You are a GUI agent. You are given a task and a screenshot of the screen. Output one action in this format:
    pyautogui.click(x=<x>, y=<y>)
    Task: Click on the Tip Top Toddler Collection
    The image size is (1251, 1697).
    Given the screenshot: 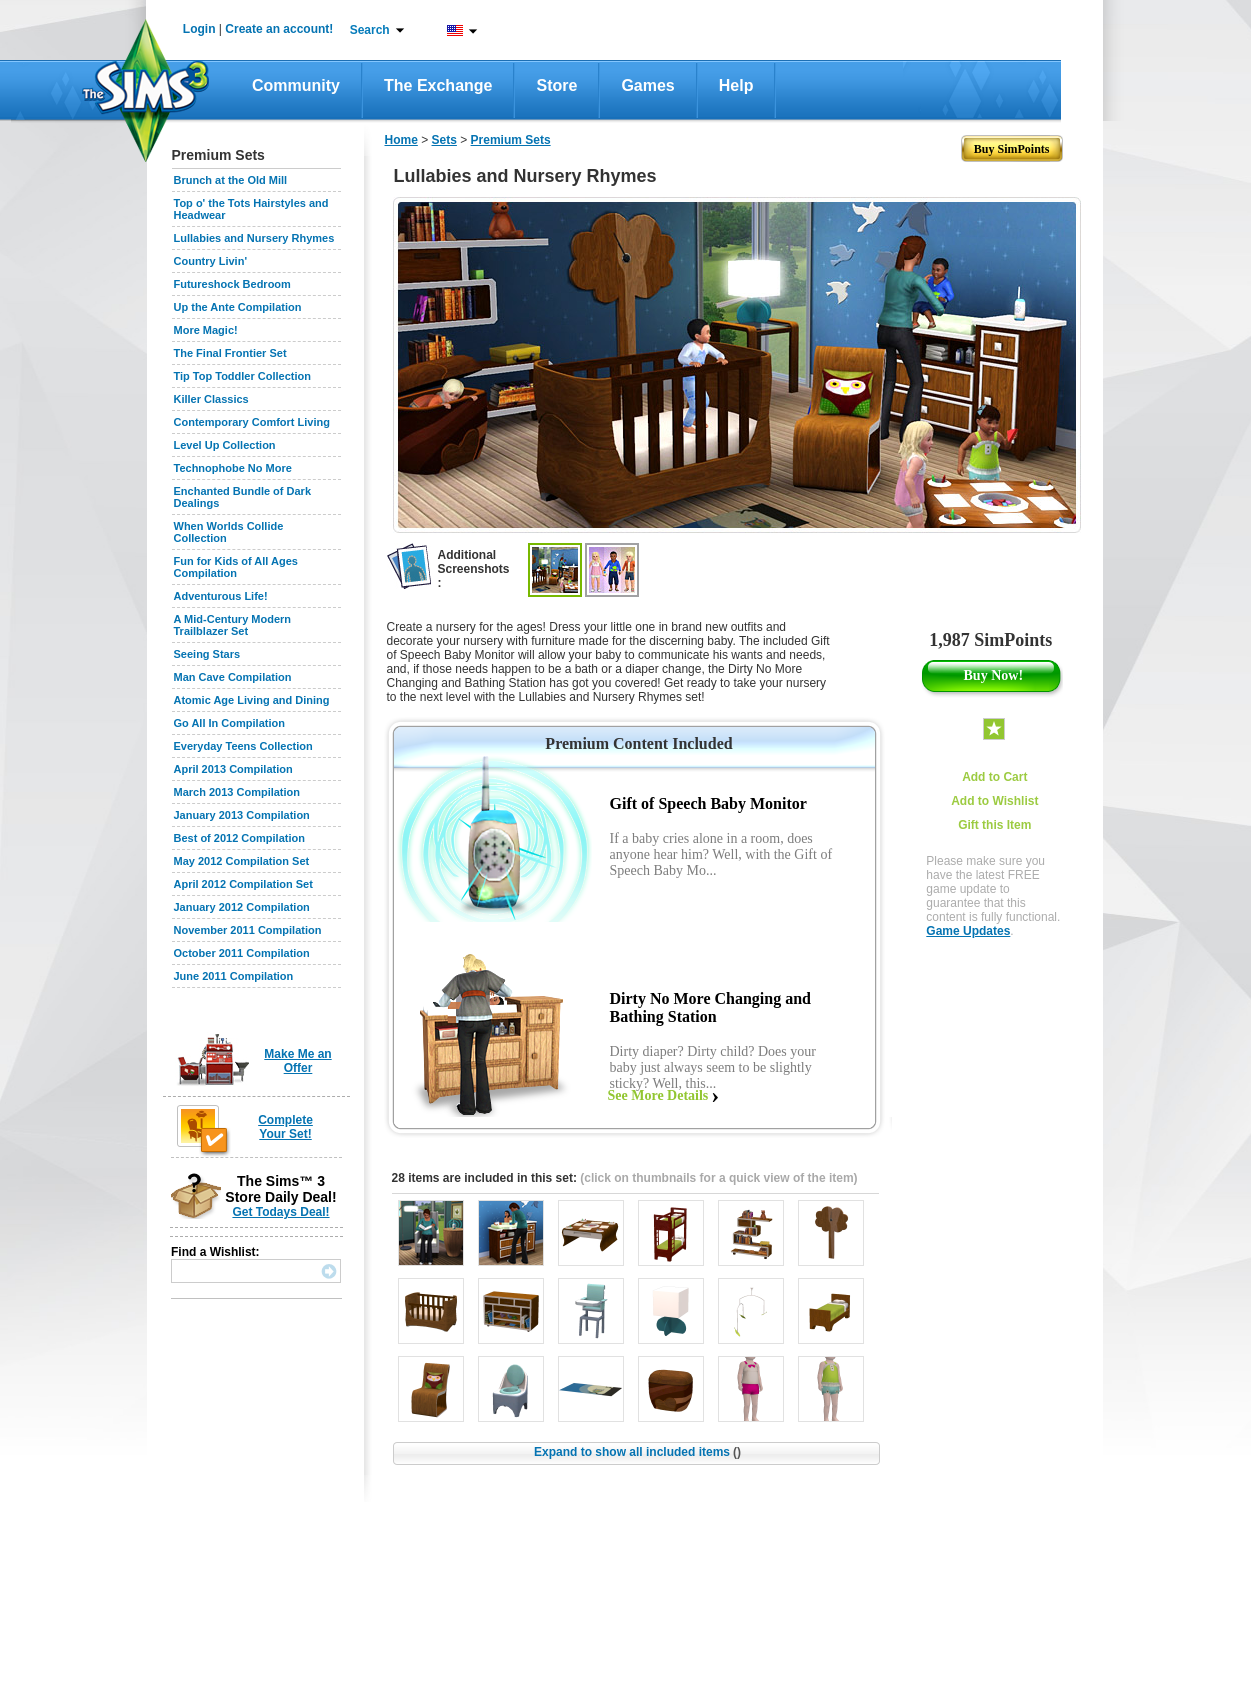 What is the action you would take?
    pyautogui.click(x=243, y=376)
    